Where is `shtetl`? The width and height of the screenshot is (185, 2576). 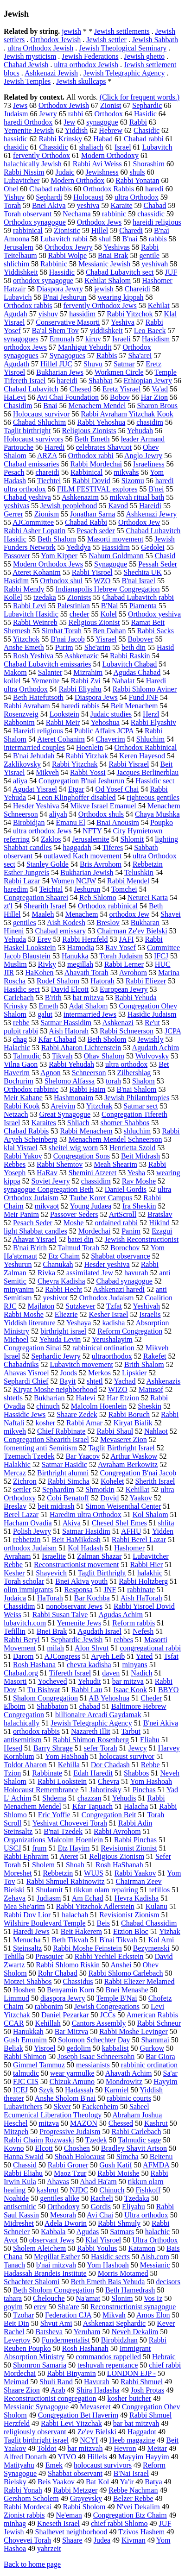
shtetl is located at coordinates (95, 1381).